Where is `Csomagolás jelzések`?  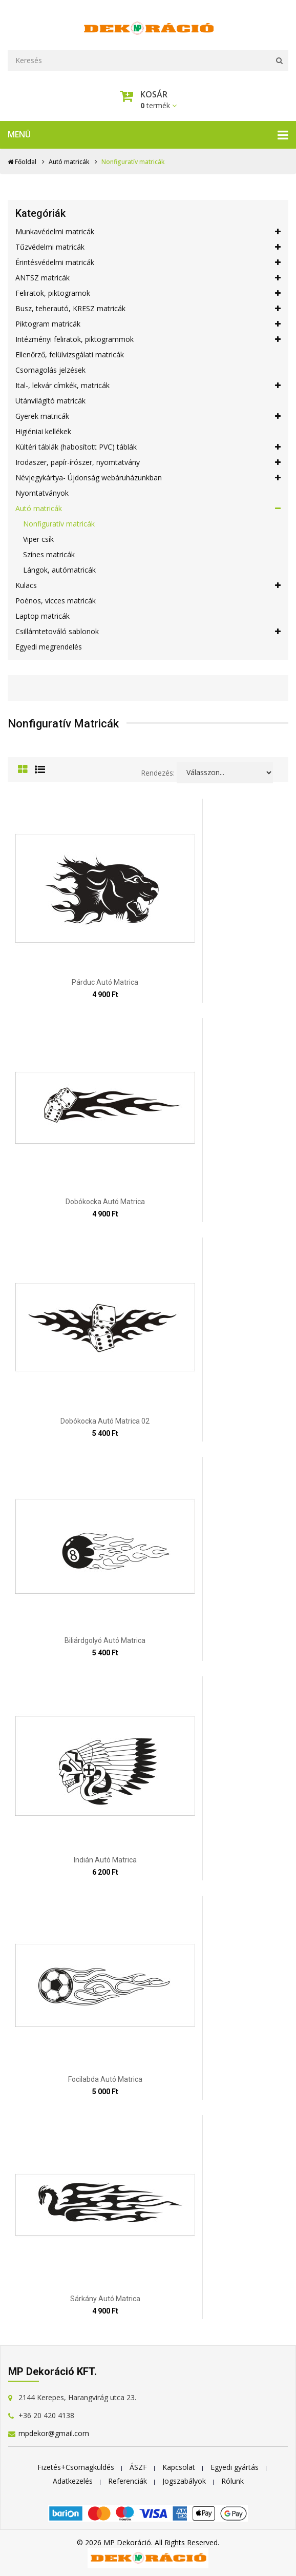
Csomagolás jelzések is located at coordinates (50, 370).